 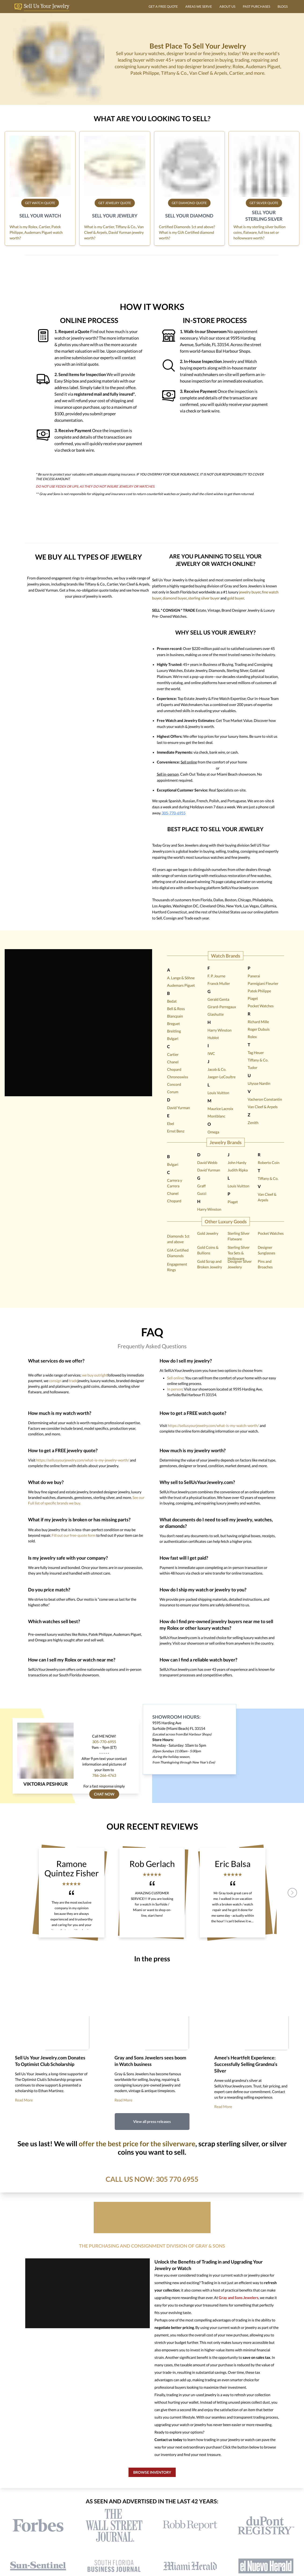 What do you see at coordinates (258, 1060) in the screenshot?
I see `Tiffany & Co.` at bounding box center [258, 1060].